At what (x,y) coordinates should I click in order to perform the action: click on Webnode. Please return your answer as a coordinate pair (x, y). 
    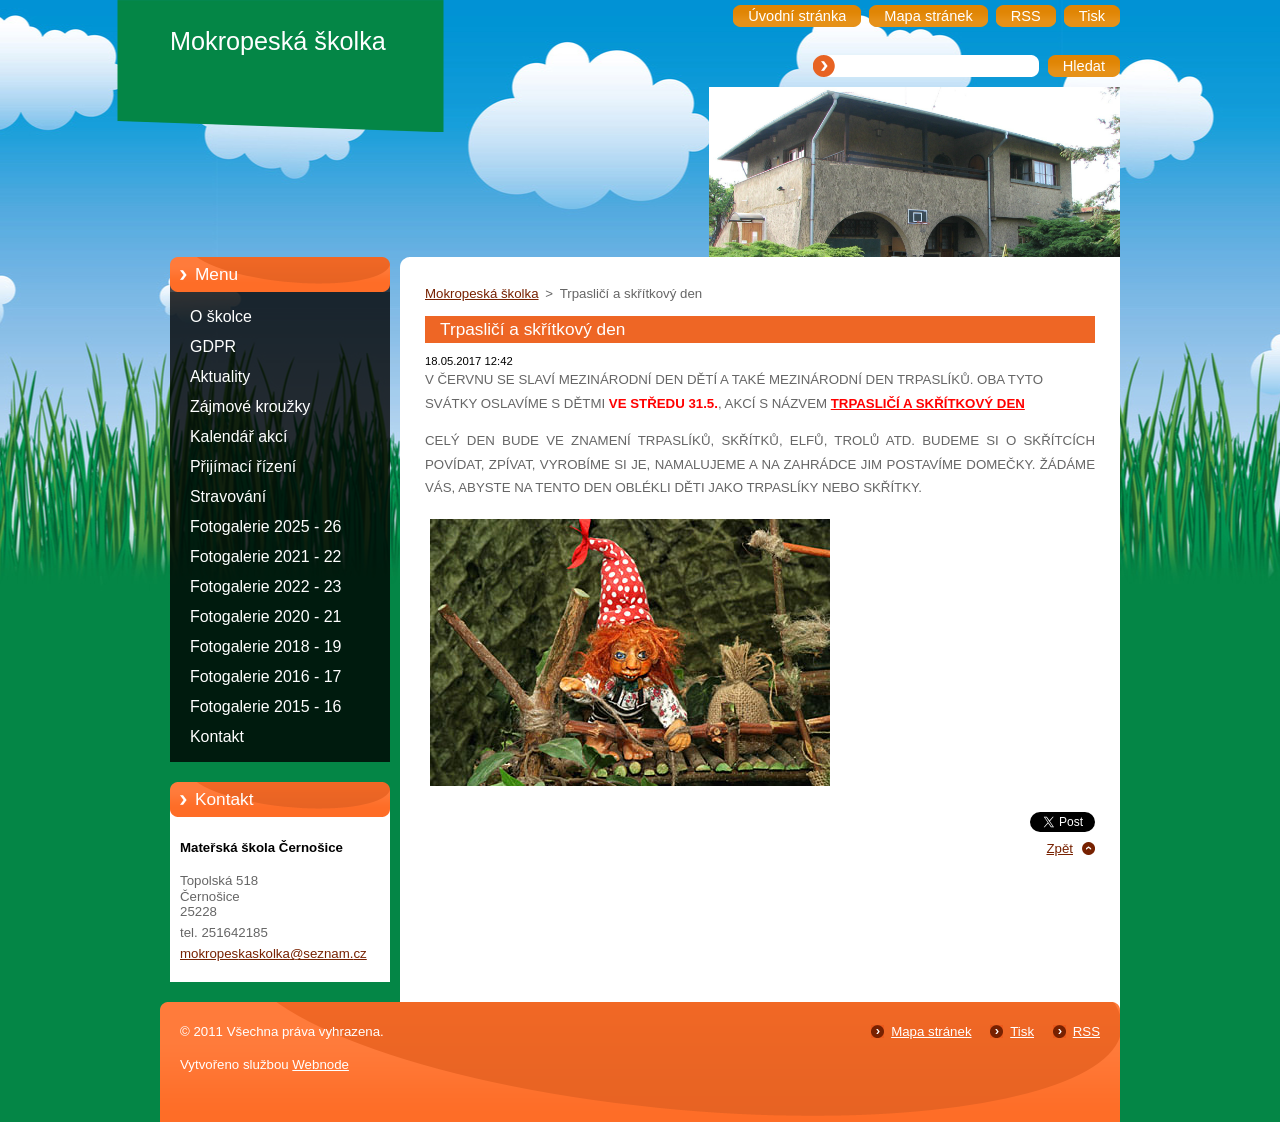
    Looking at the image, I should click on (320, 1064).